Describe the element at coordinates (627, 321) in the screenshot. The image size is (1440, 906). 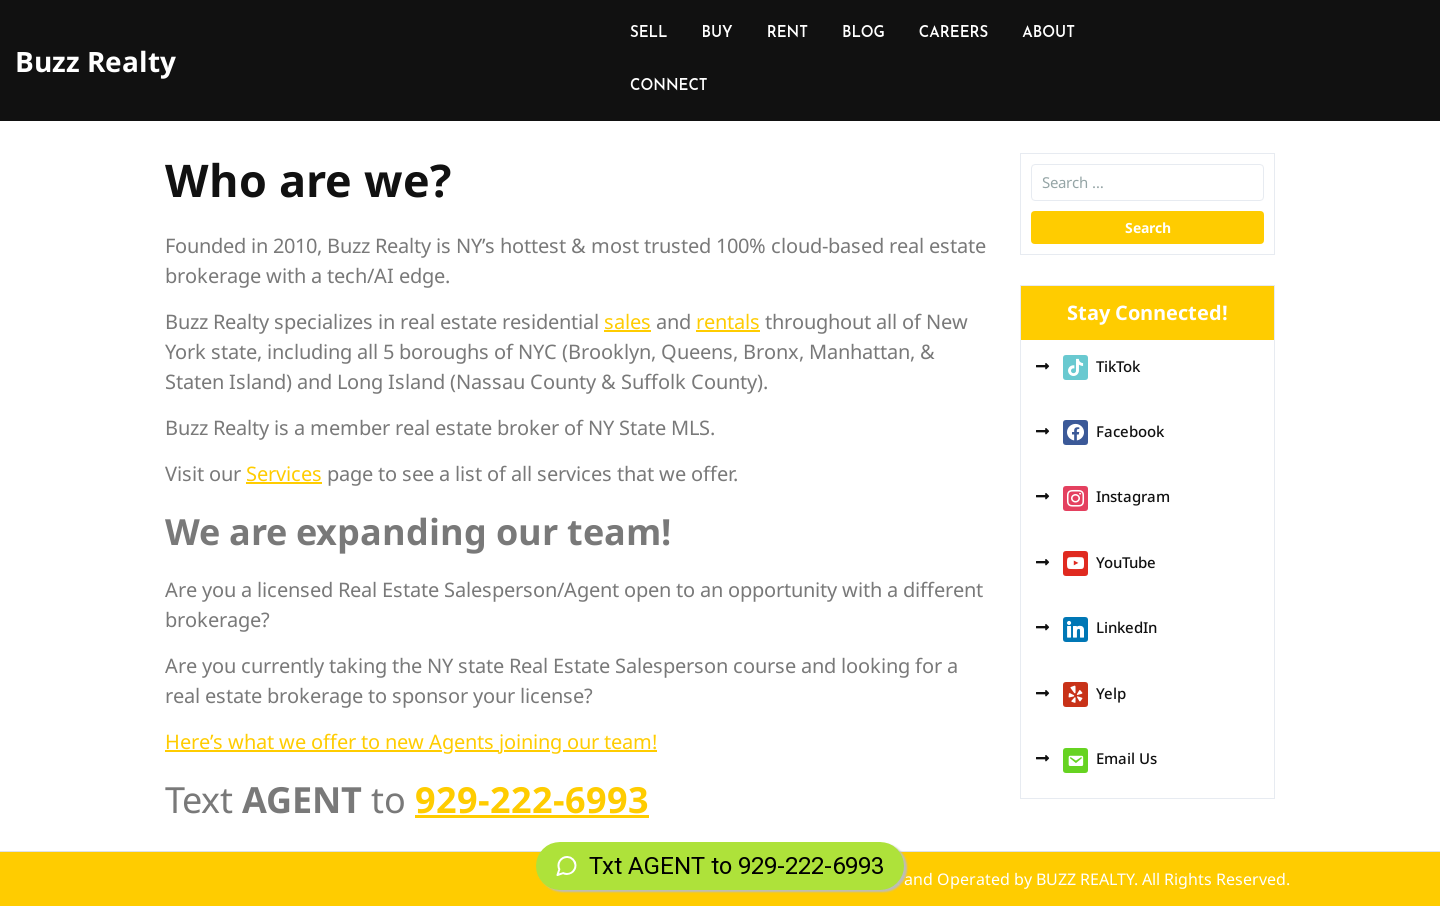
I see `sales` at that location.